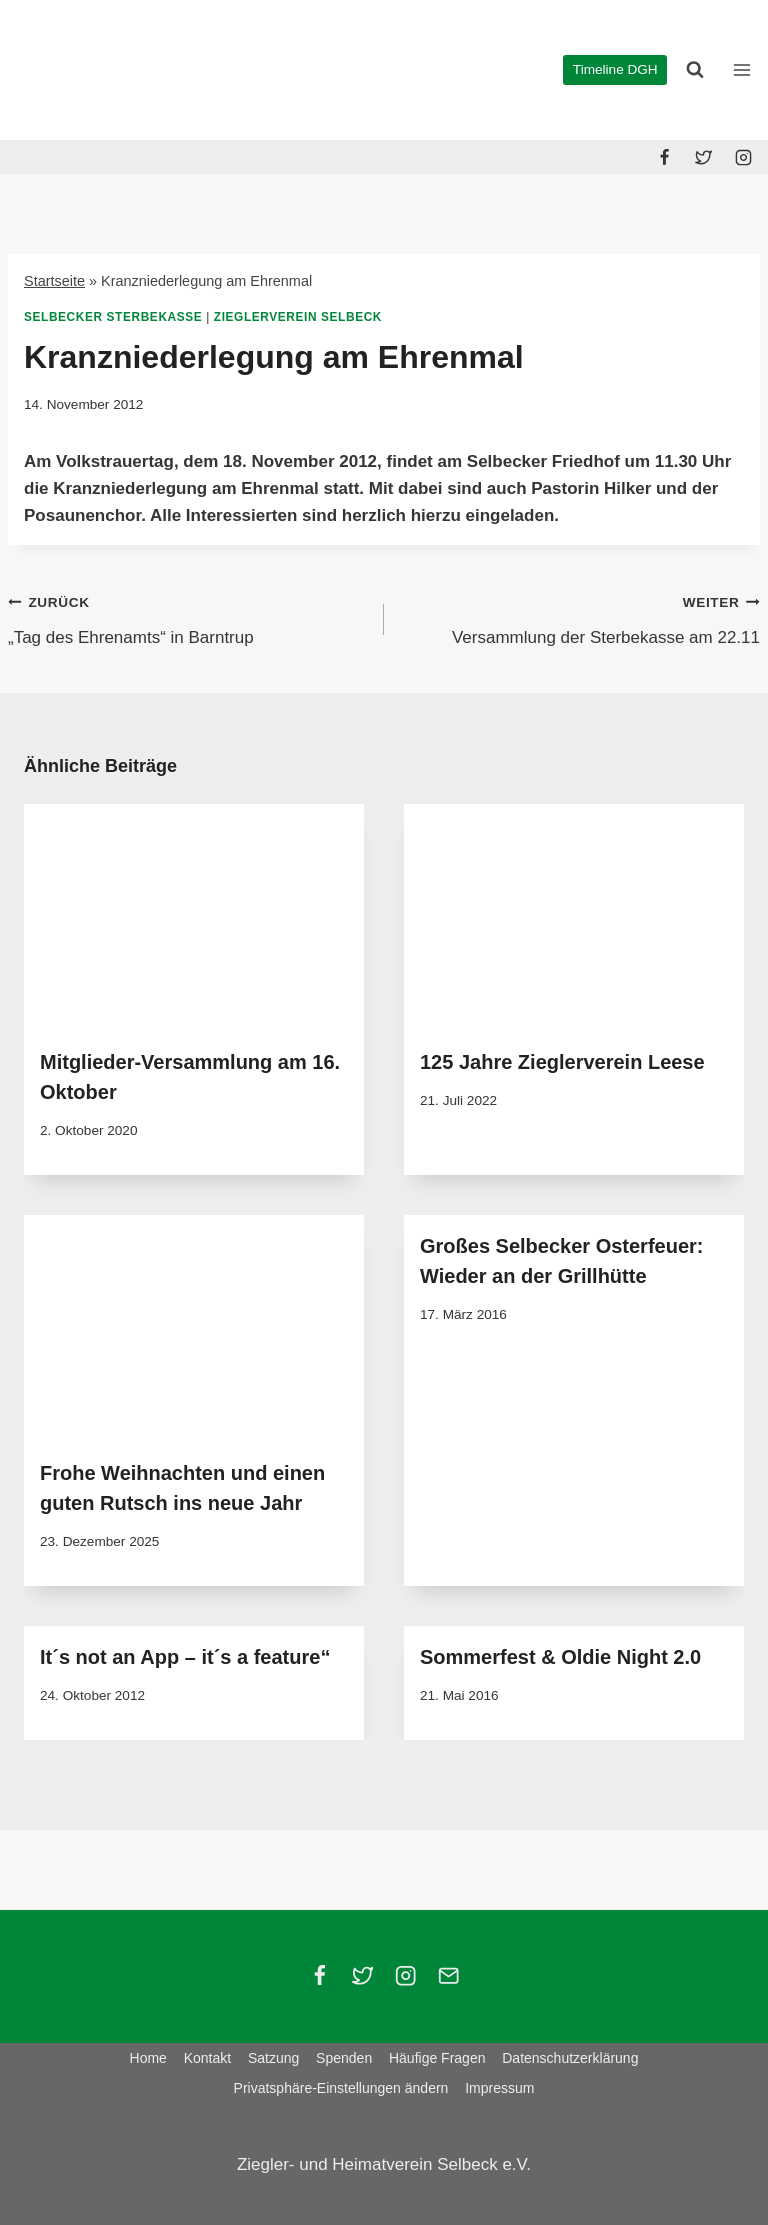  I want to click on Privatsphäre-Einstellungen ändern [button], so click(341, 2088).